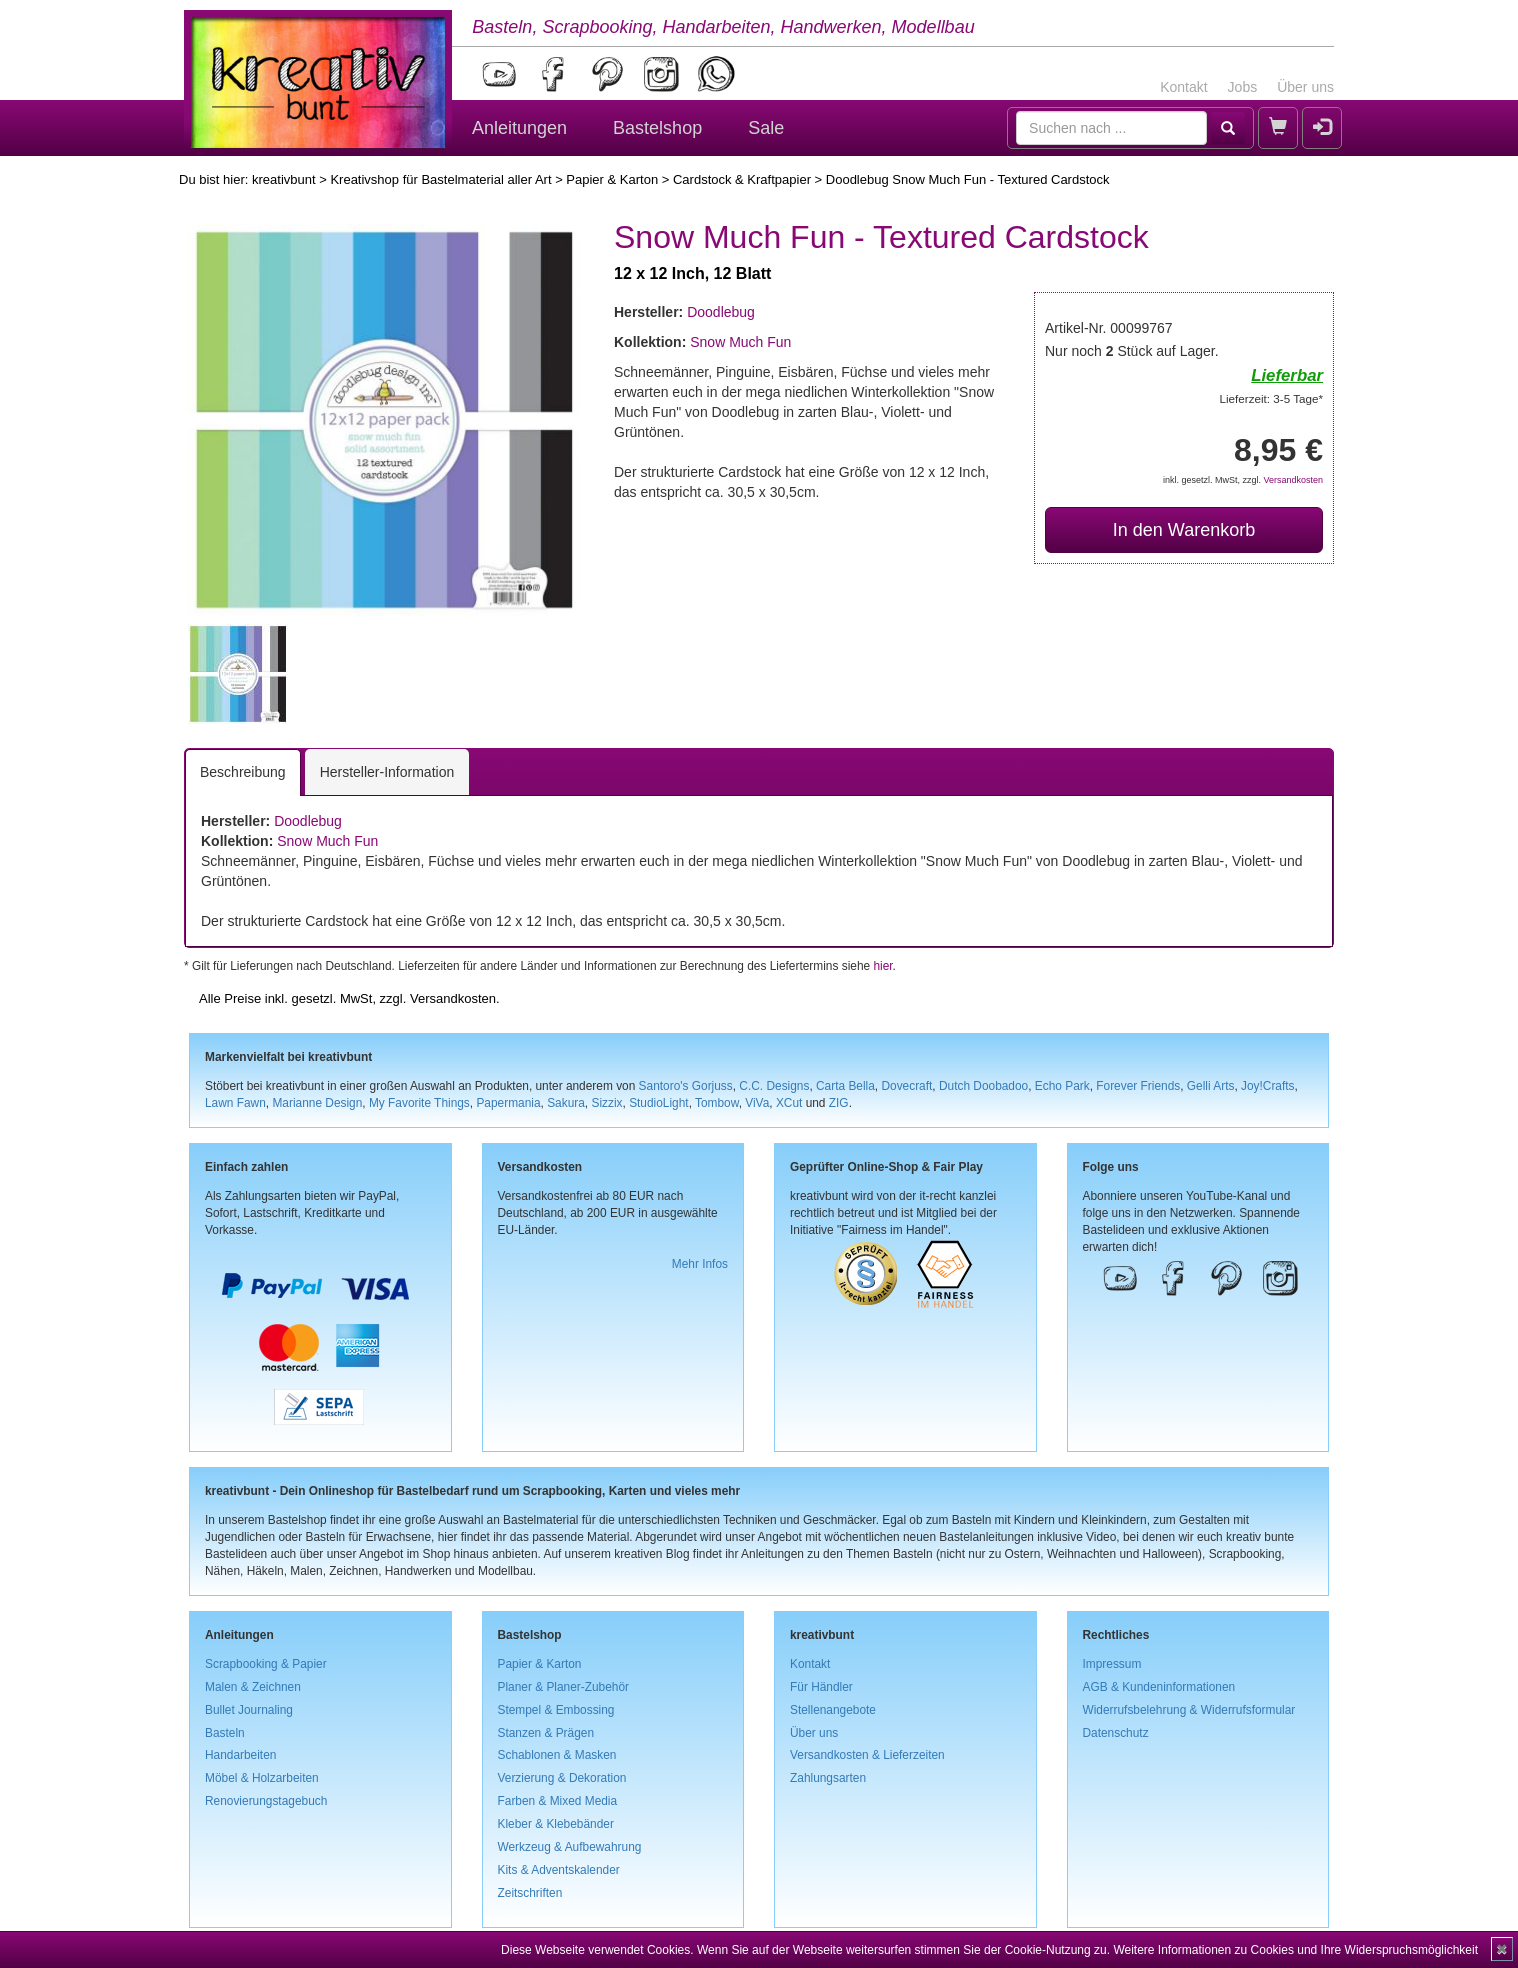 This screenshot has height=1968, width=1518. Describe the element at coordinates (833, 1710) in the screenshot. I see `Stellenangebote` at that location.